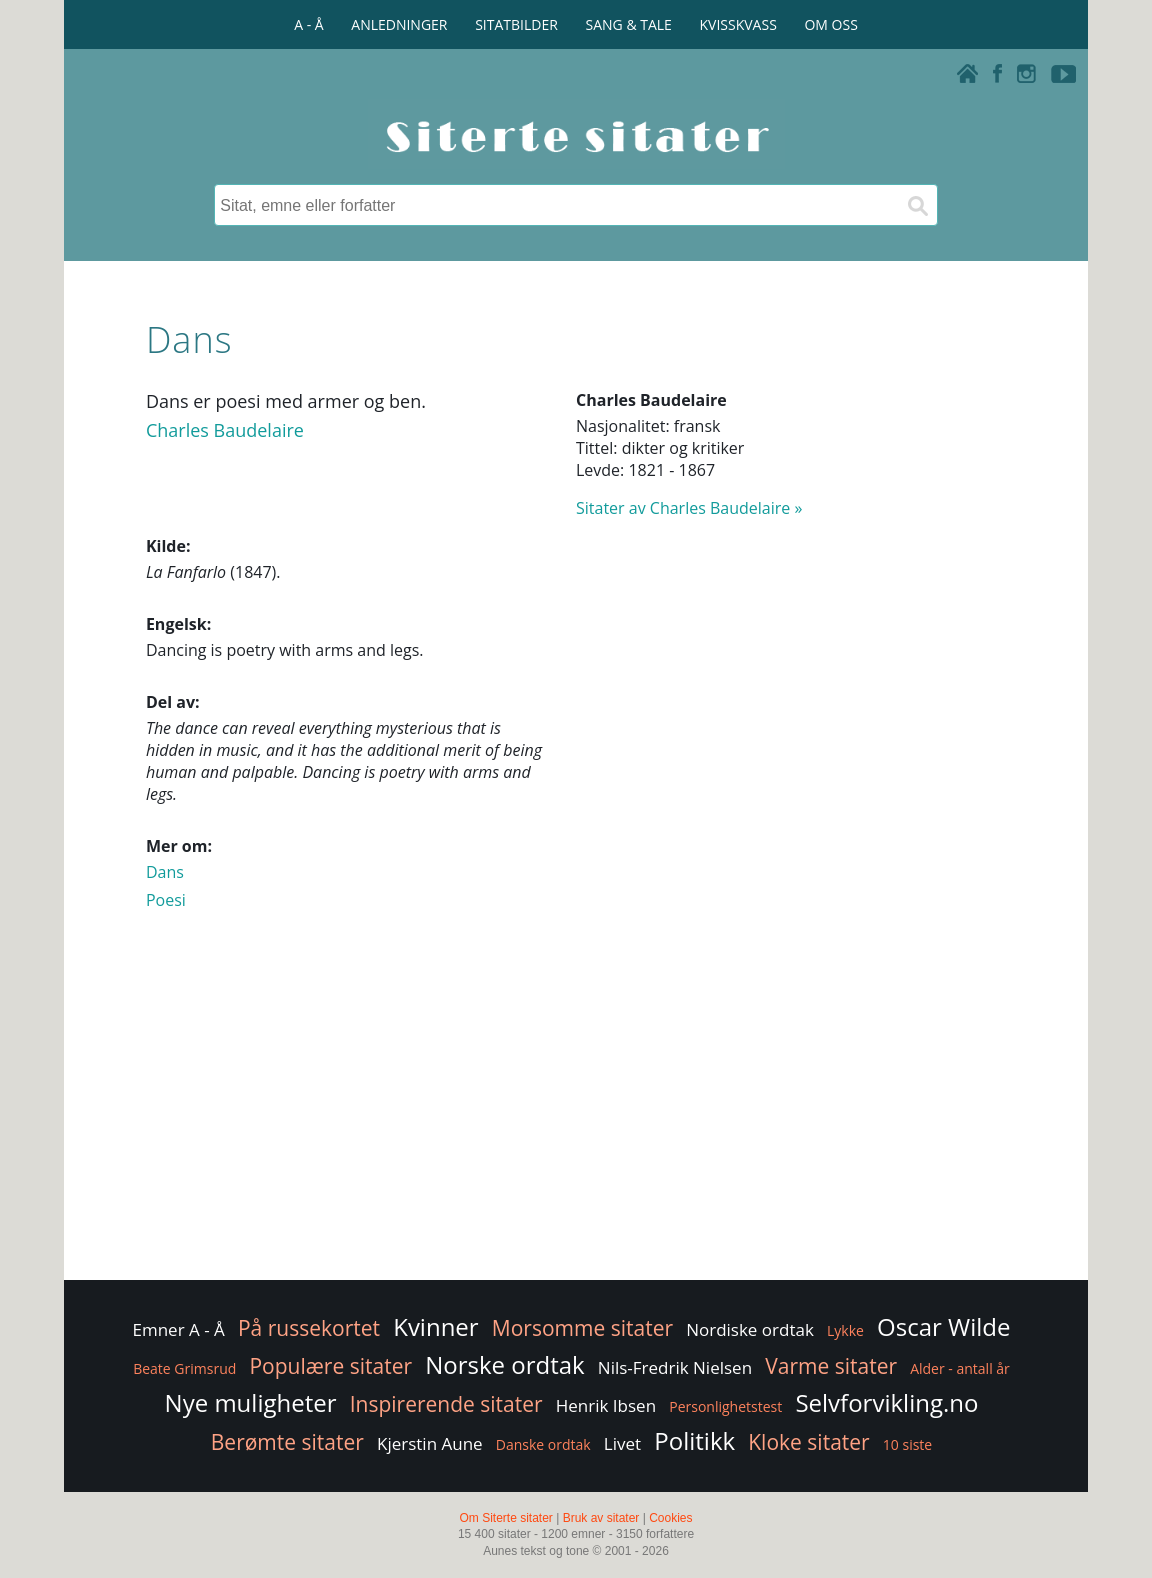 This screenshot has width=1152, height=1578. I want to click on Livet, so click(622, 1443).